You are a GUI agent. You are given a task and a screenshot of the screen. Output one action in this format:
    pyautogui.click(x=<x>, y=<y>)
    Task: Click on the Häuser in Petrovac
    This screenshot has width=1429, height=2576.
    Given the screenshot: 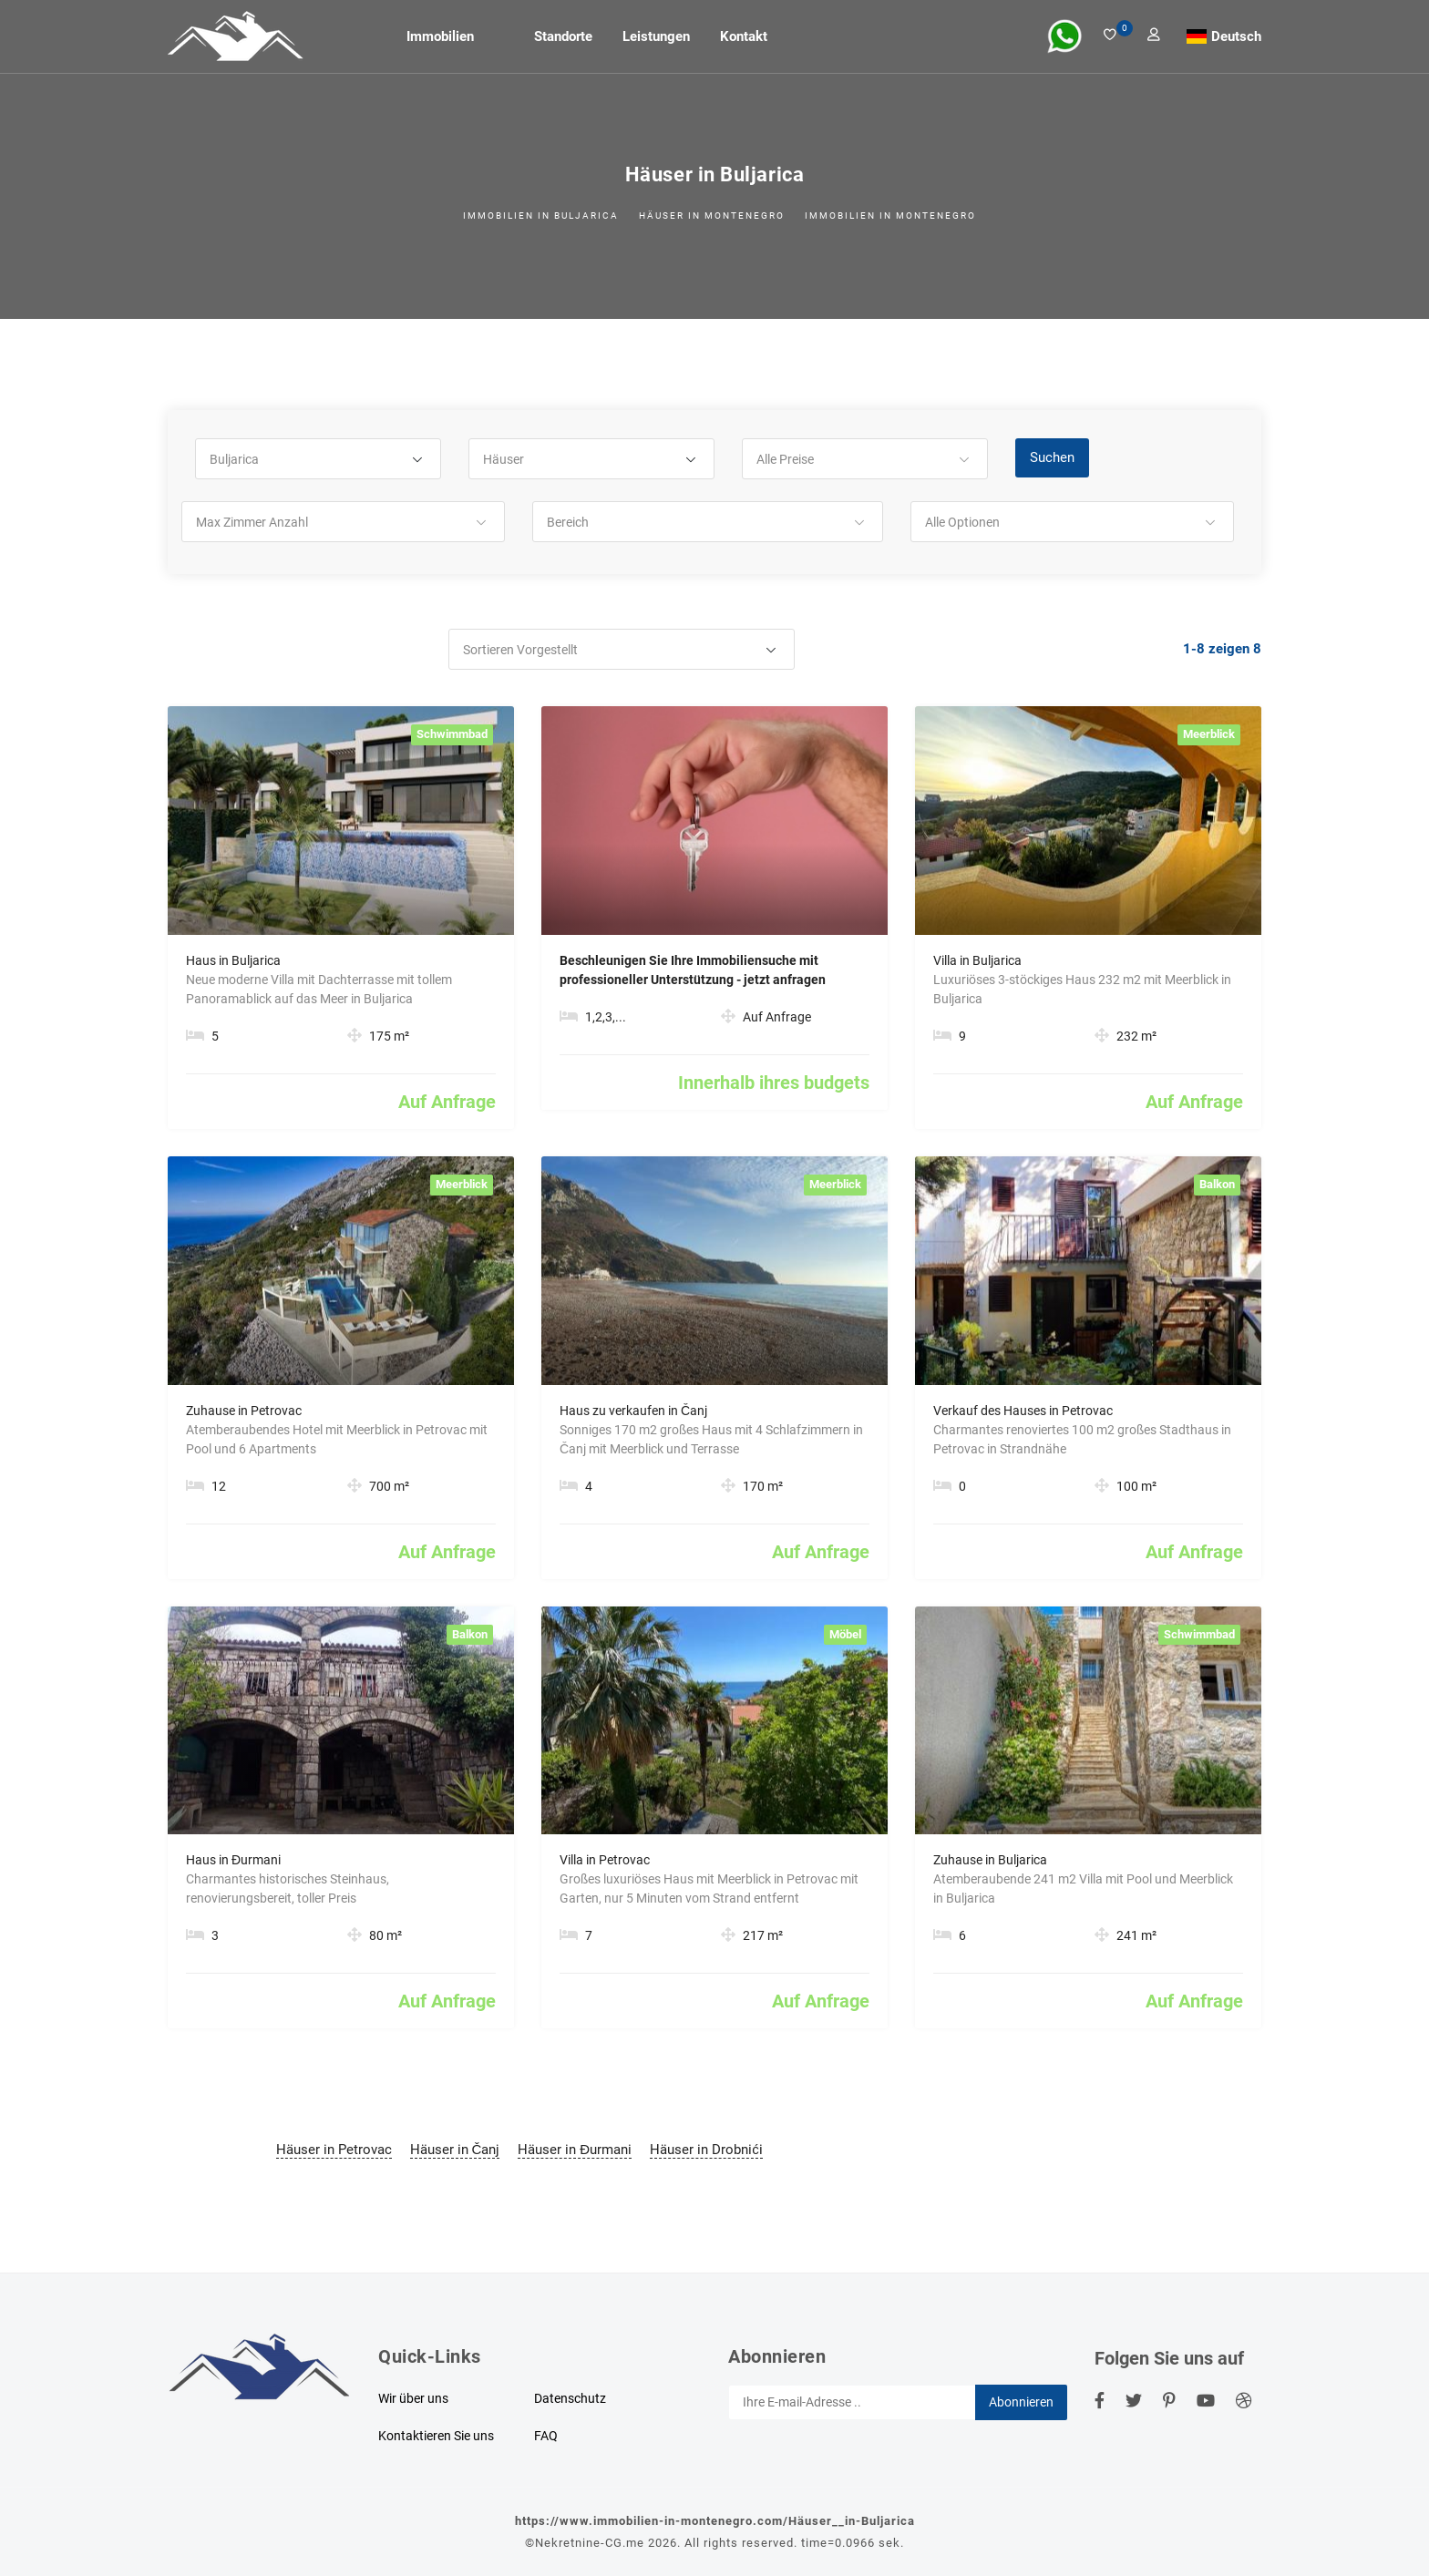 What is the action you would take?
    pyautogui.click(x=334, y=2149)
    